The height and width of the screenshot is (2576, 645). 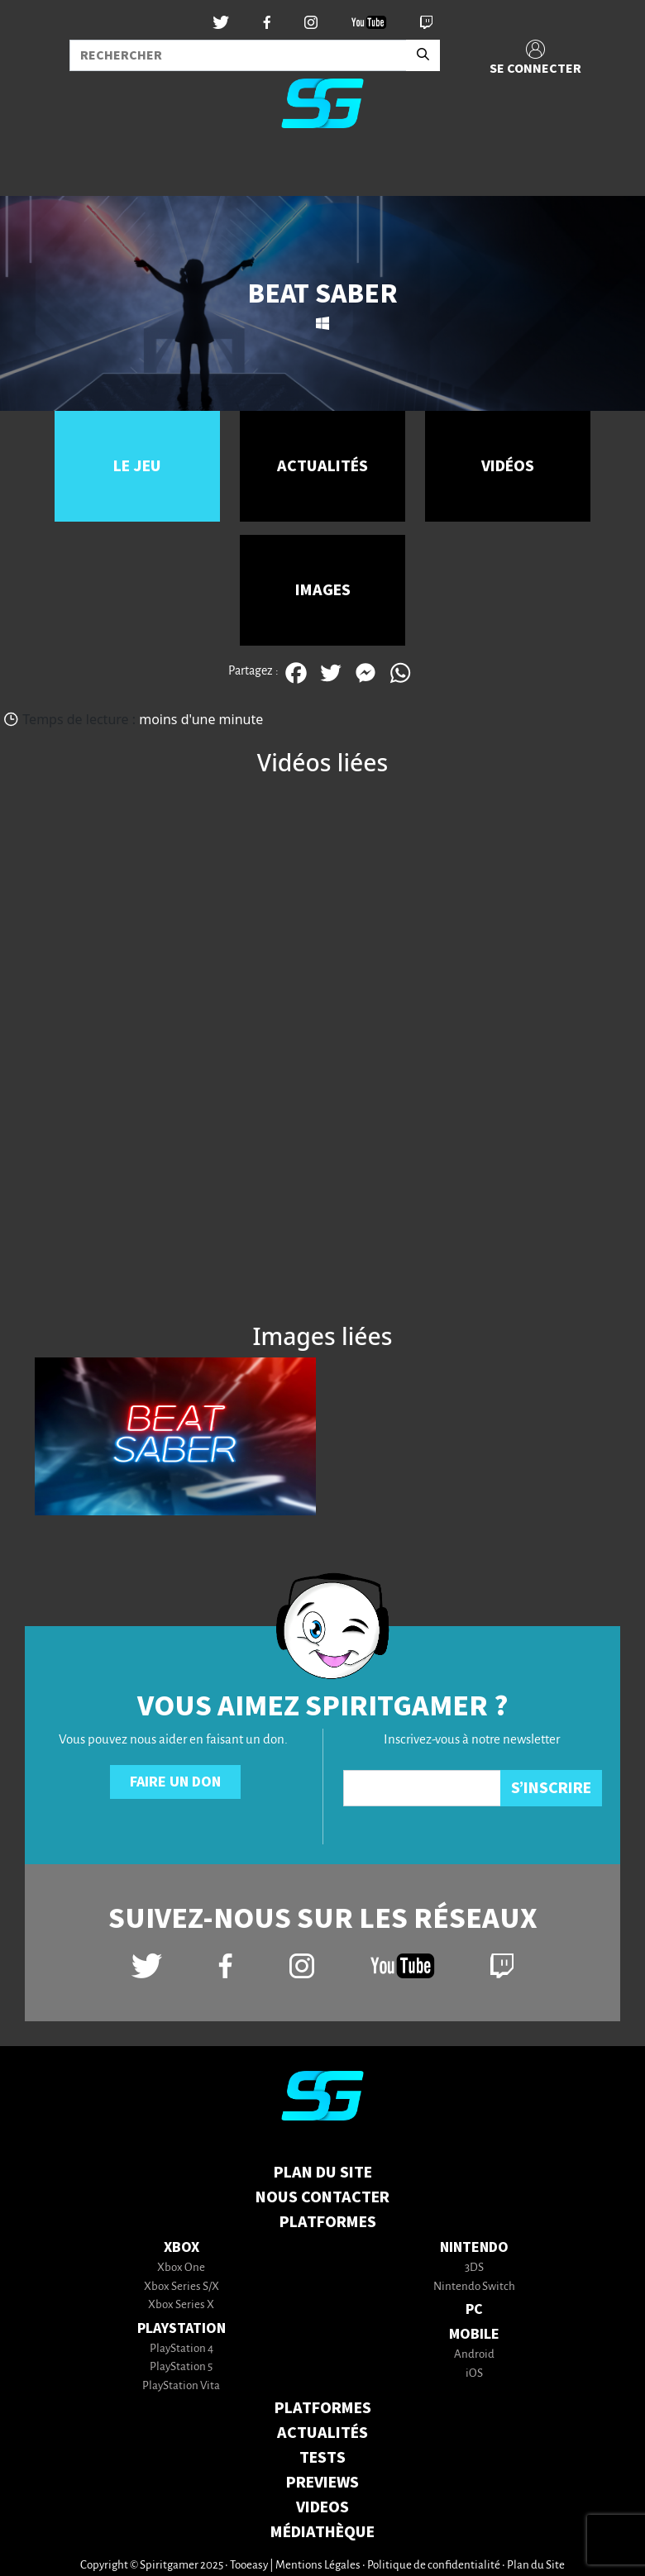 I want to click on Mobile, so click(x=474, y=2334).